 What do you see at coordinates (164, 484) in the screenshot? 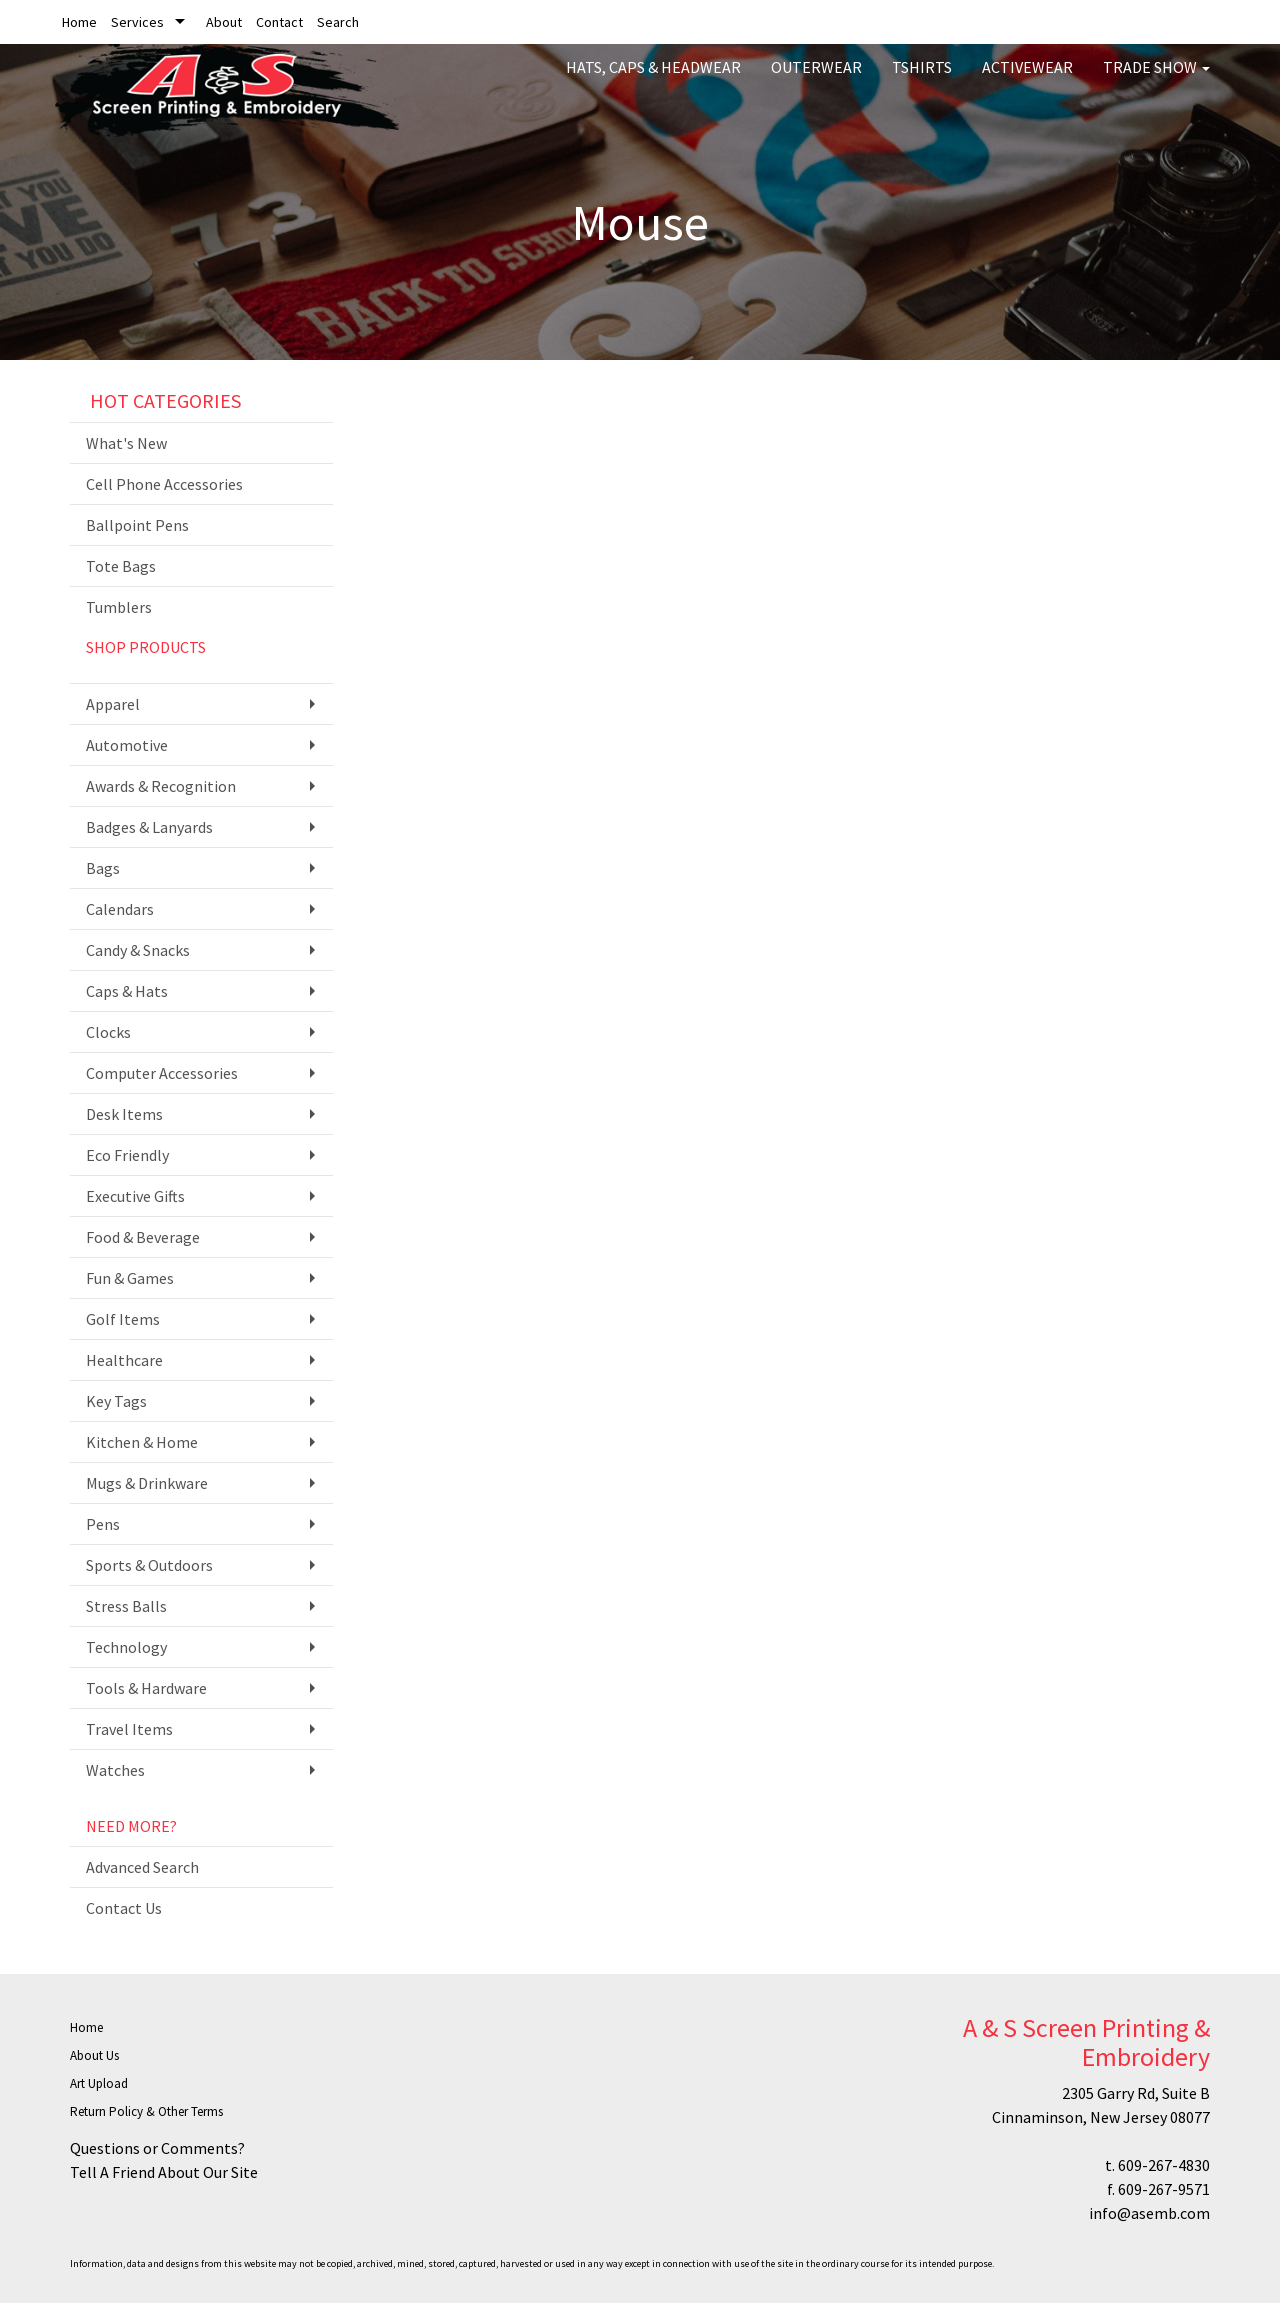
I see `Cell Phone Accessories` at bounding box center [164, 484].